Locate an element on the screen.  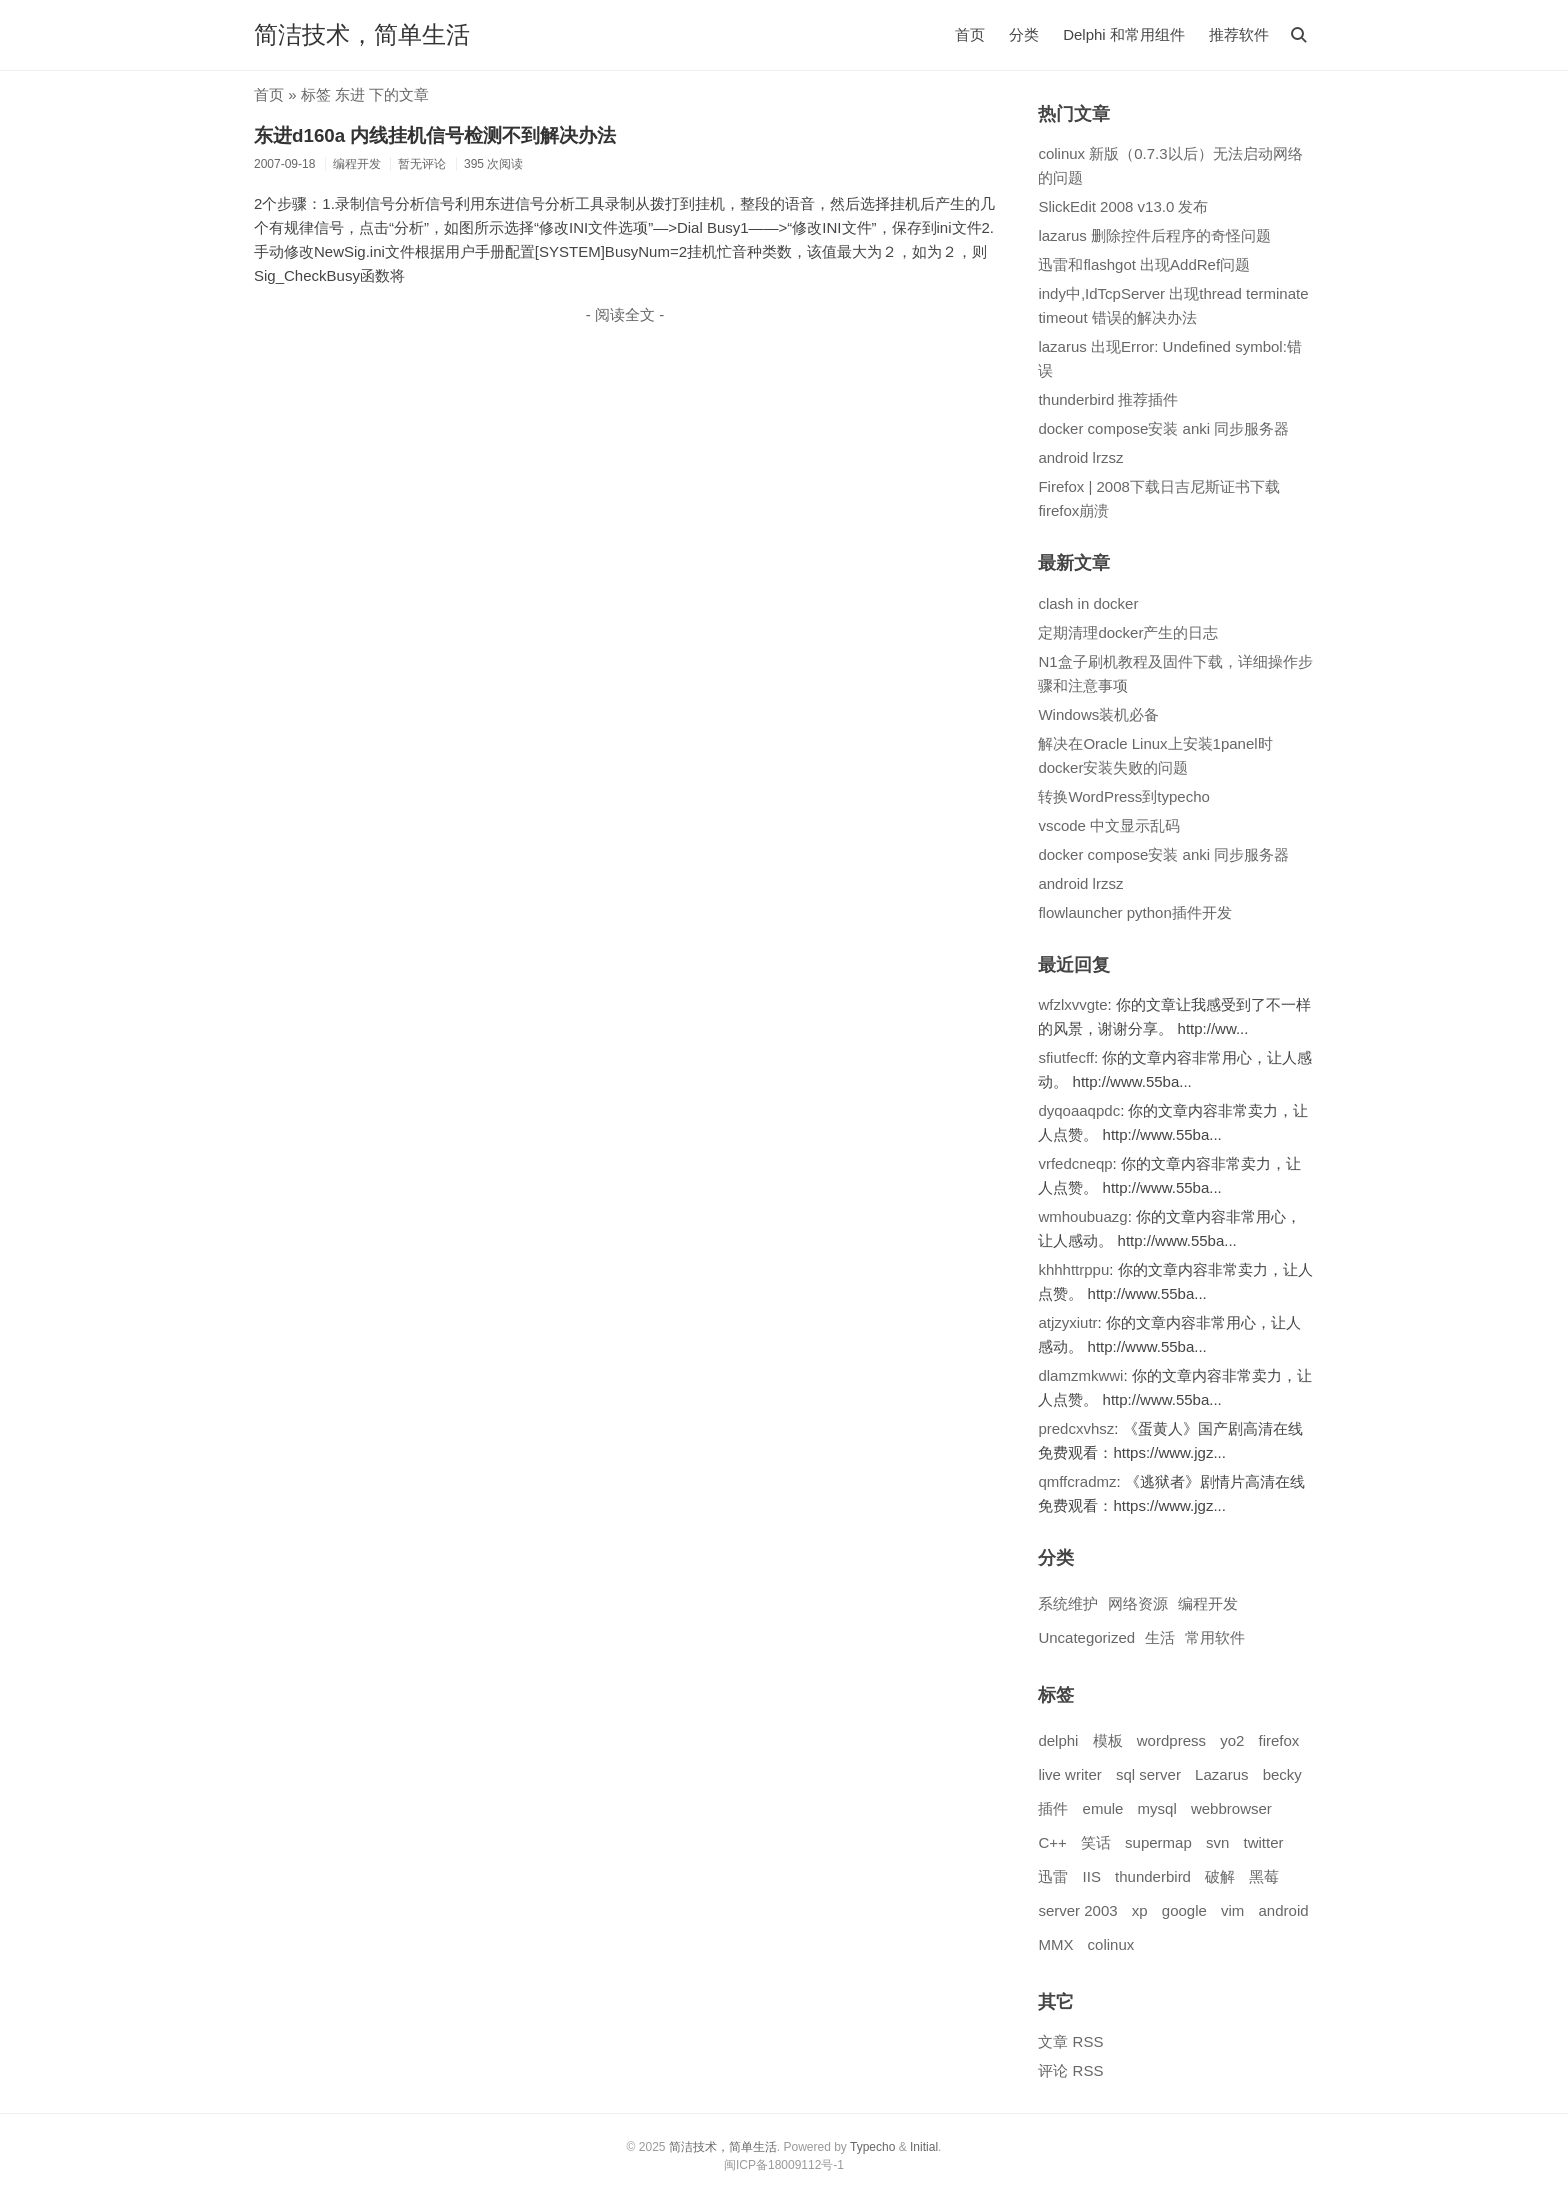
sfiutfecff is located at coordinates (1066, 1057).